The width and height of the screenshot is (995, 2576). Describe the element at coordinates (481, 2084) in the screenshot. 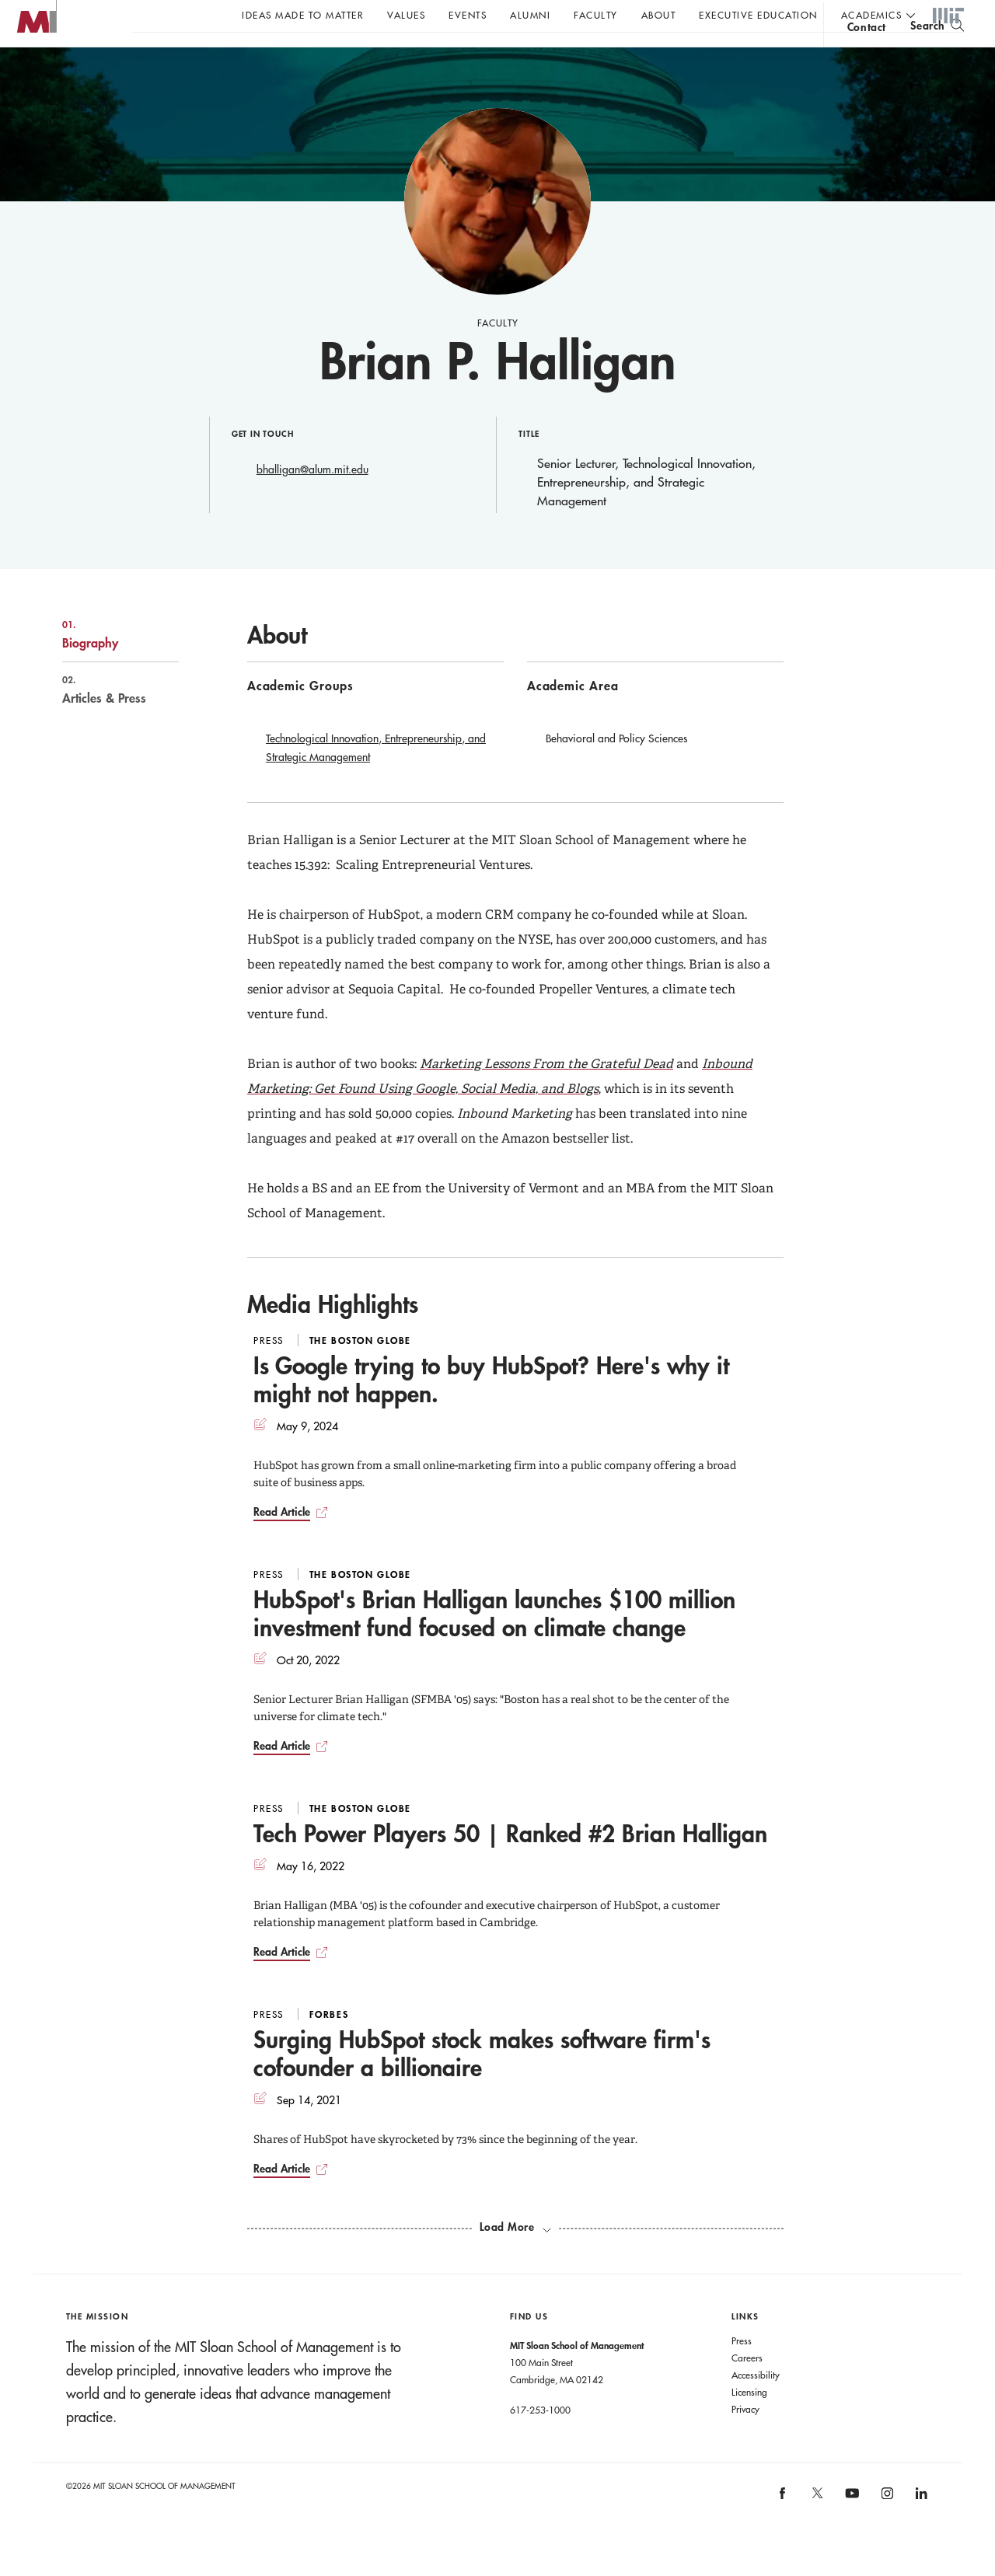

I see `Surging HubSpot stock makes software firm's cofounder a billionaire` at that location.